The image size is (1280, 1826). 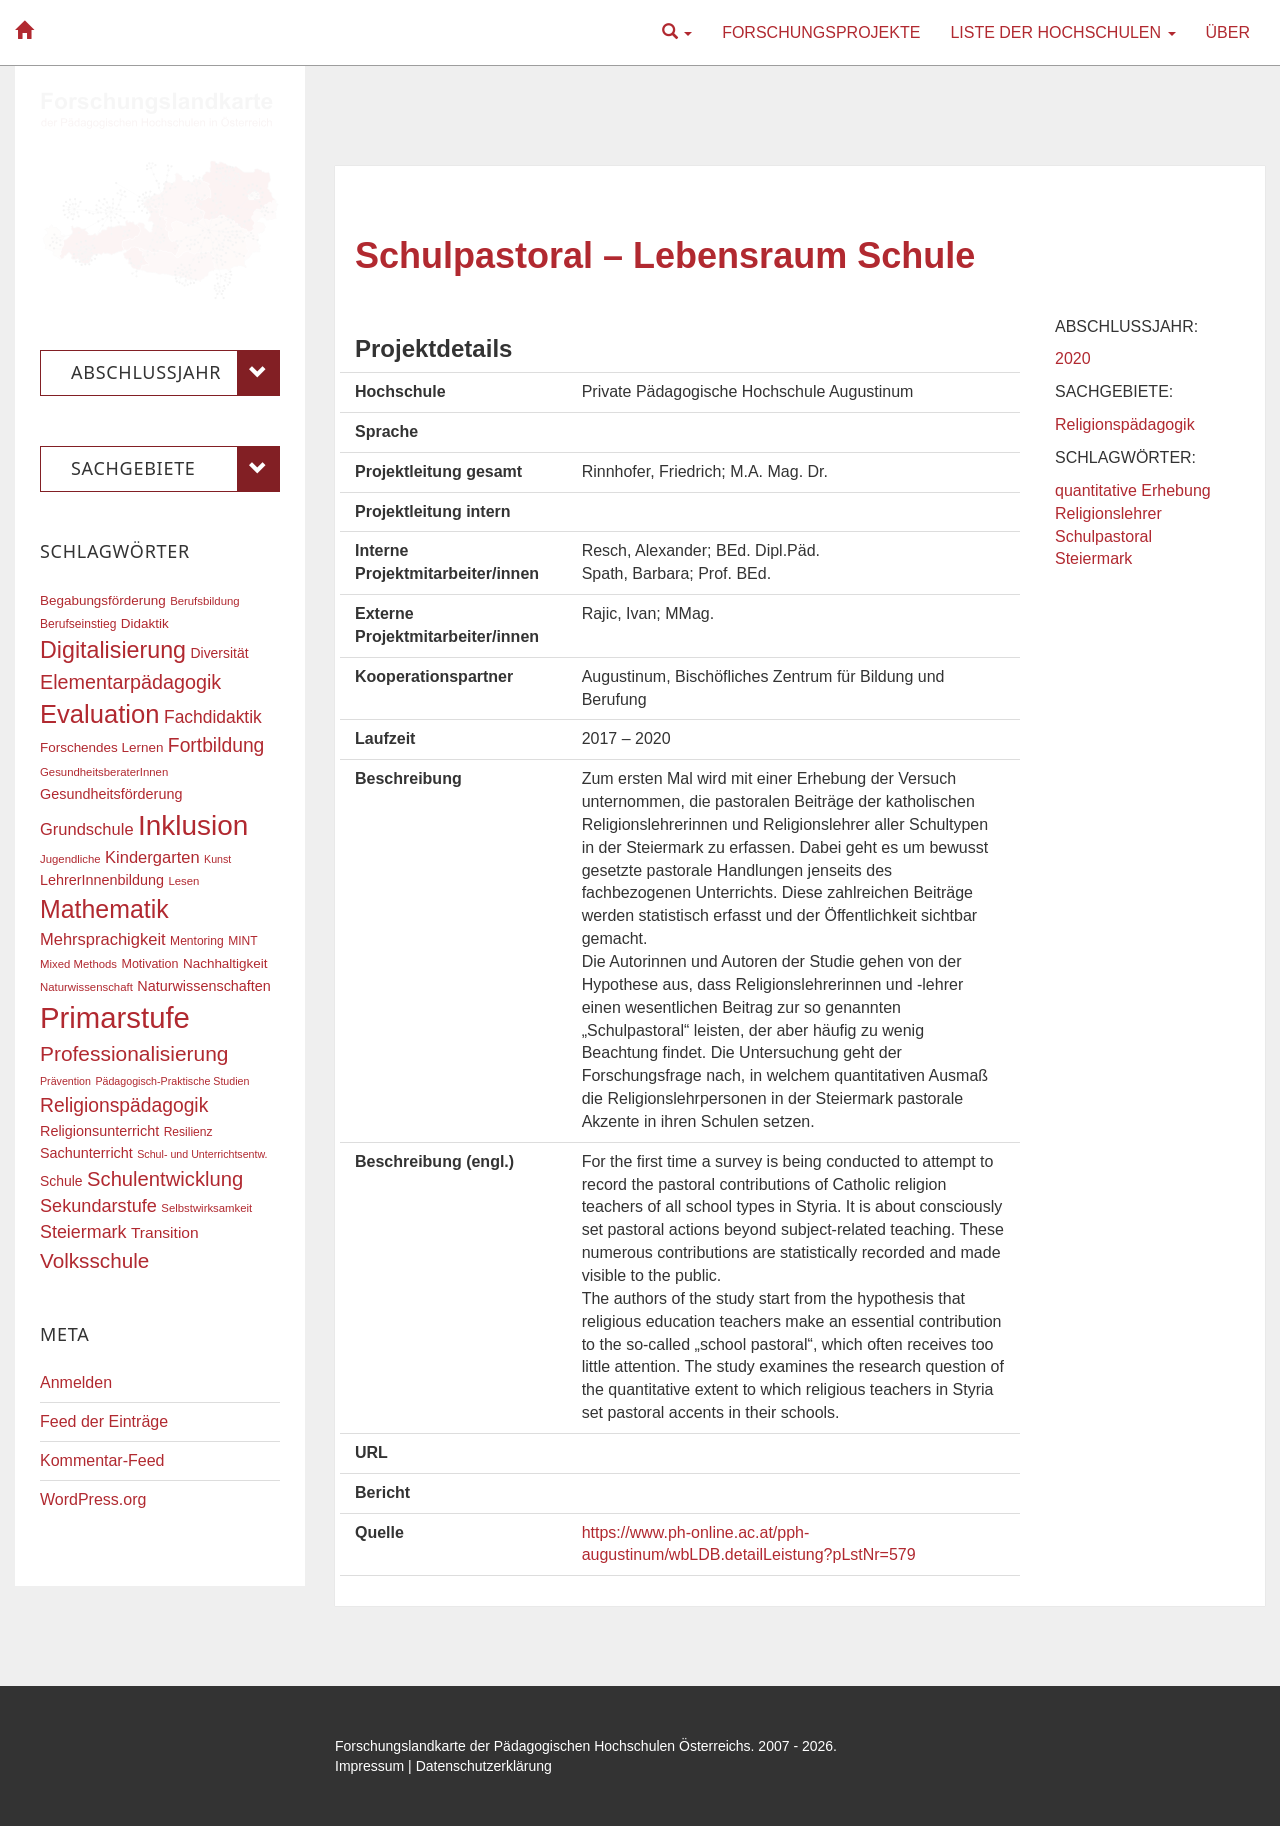 What do you see at coordinates (149, 964) in the screenshot?
I see `Motivation [Motivation (18 Einträge)]` at bounding box center [149, 964].